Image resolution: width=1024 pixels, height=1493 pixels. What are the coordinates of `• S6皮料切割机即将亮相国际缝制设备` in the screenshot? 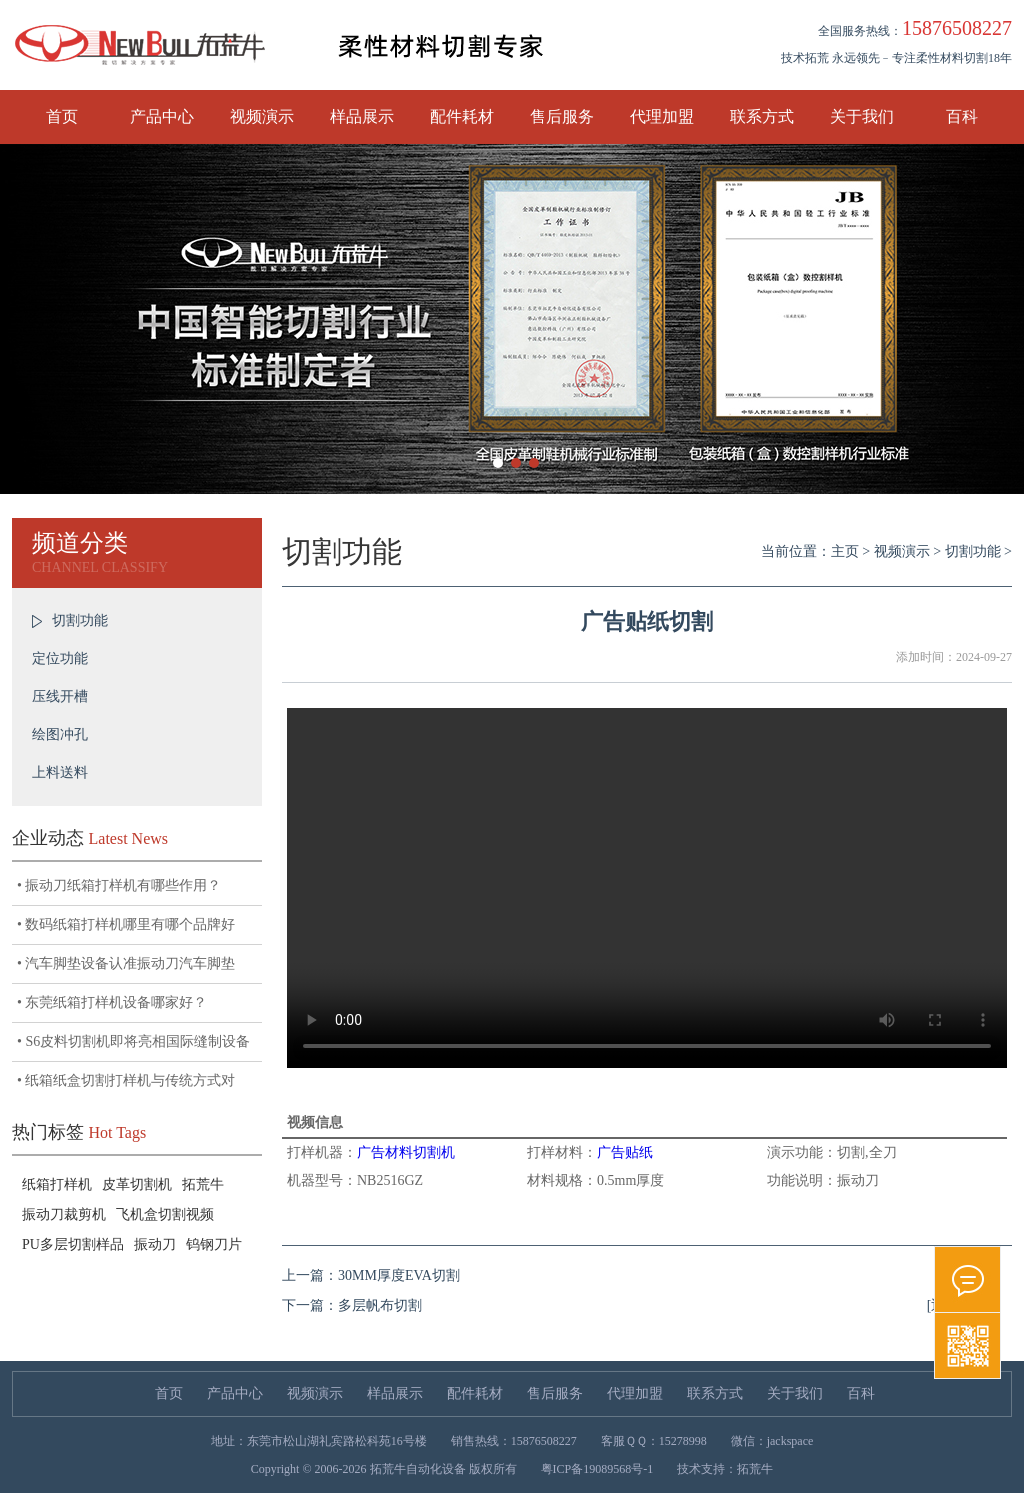 It's located at (133, 1041).